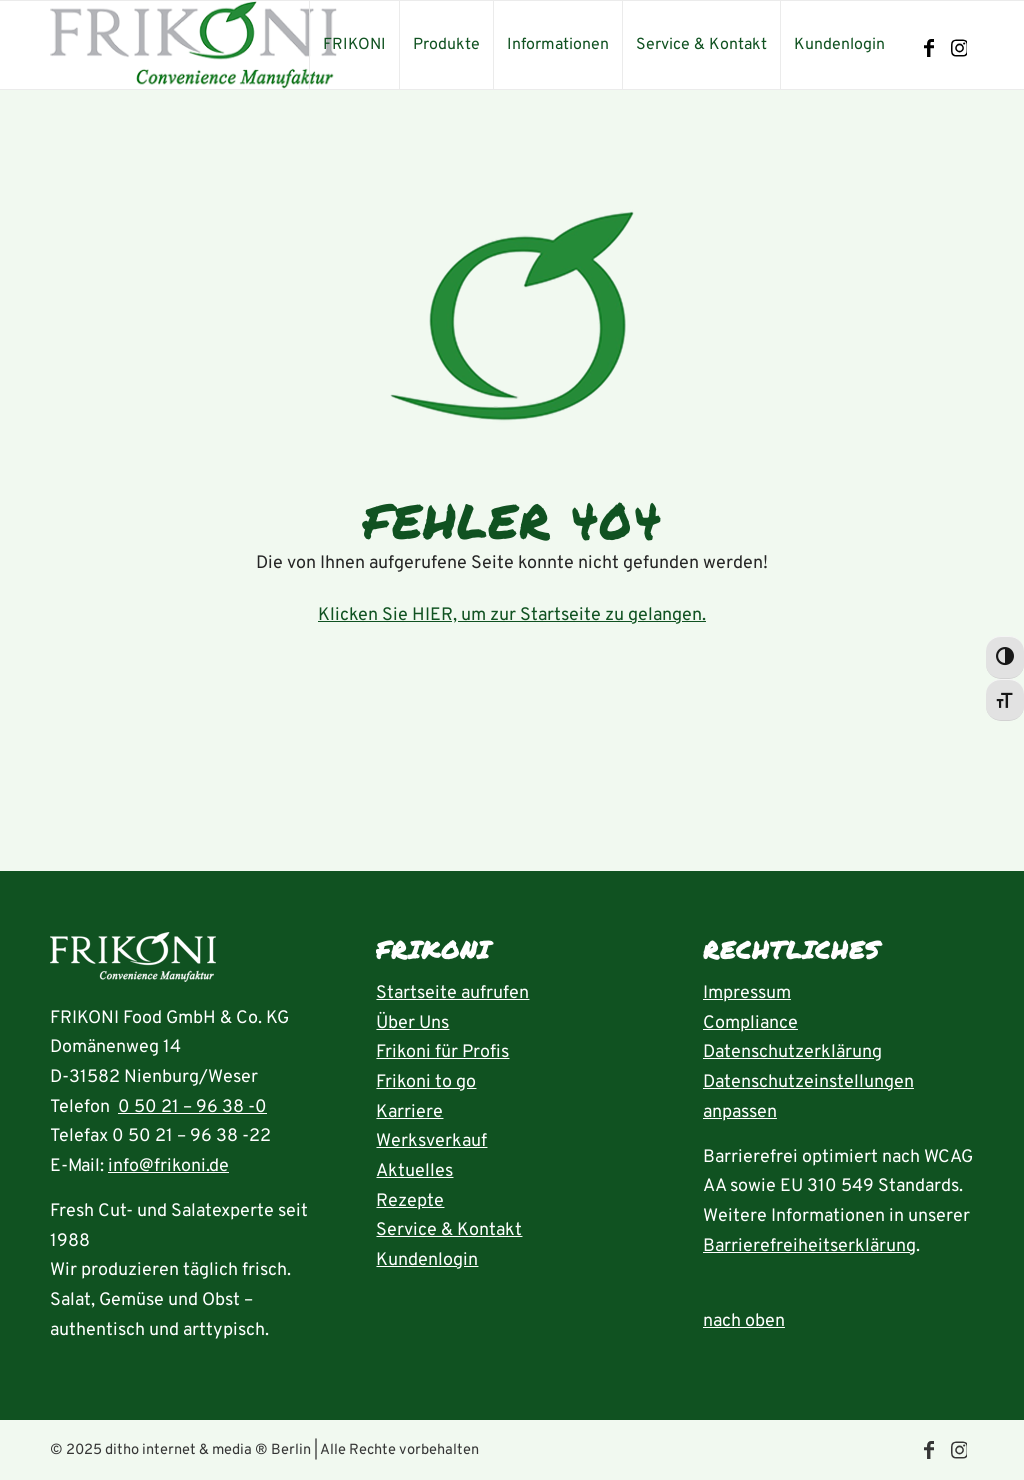 The width and height of the screenshot is (1024, 1480). Describe the element at coordinates (442, 1052) in the screenshot. I see `Frikoni für Profis [Seite FRIKONI für Profis aufrufen]` at that location.